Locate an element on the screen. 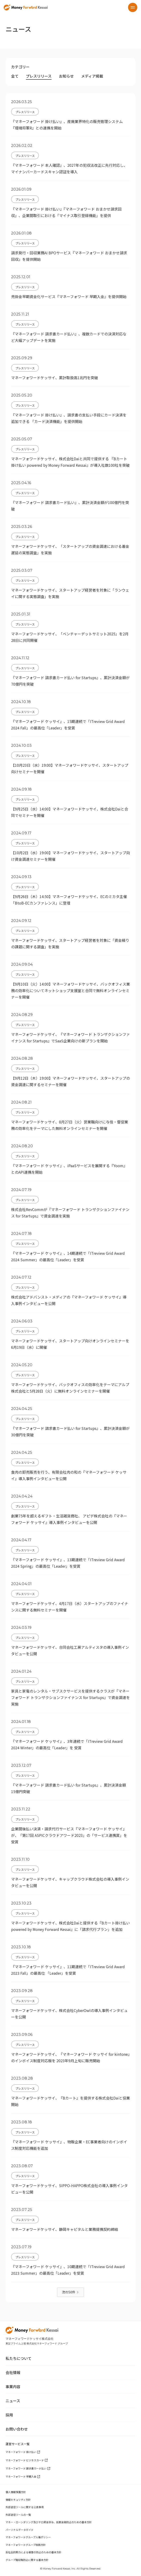  マネーフォワードケッサイ、スタートアップ向けオンラインセミナーを6月19日（水）に開催 is located at coordinates (70, 1344).